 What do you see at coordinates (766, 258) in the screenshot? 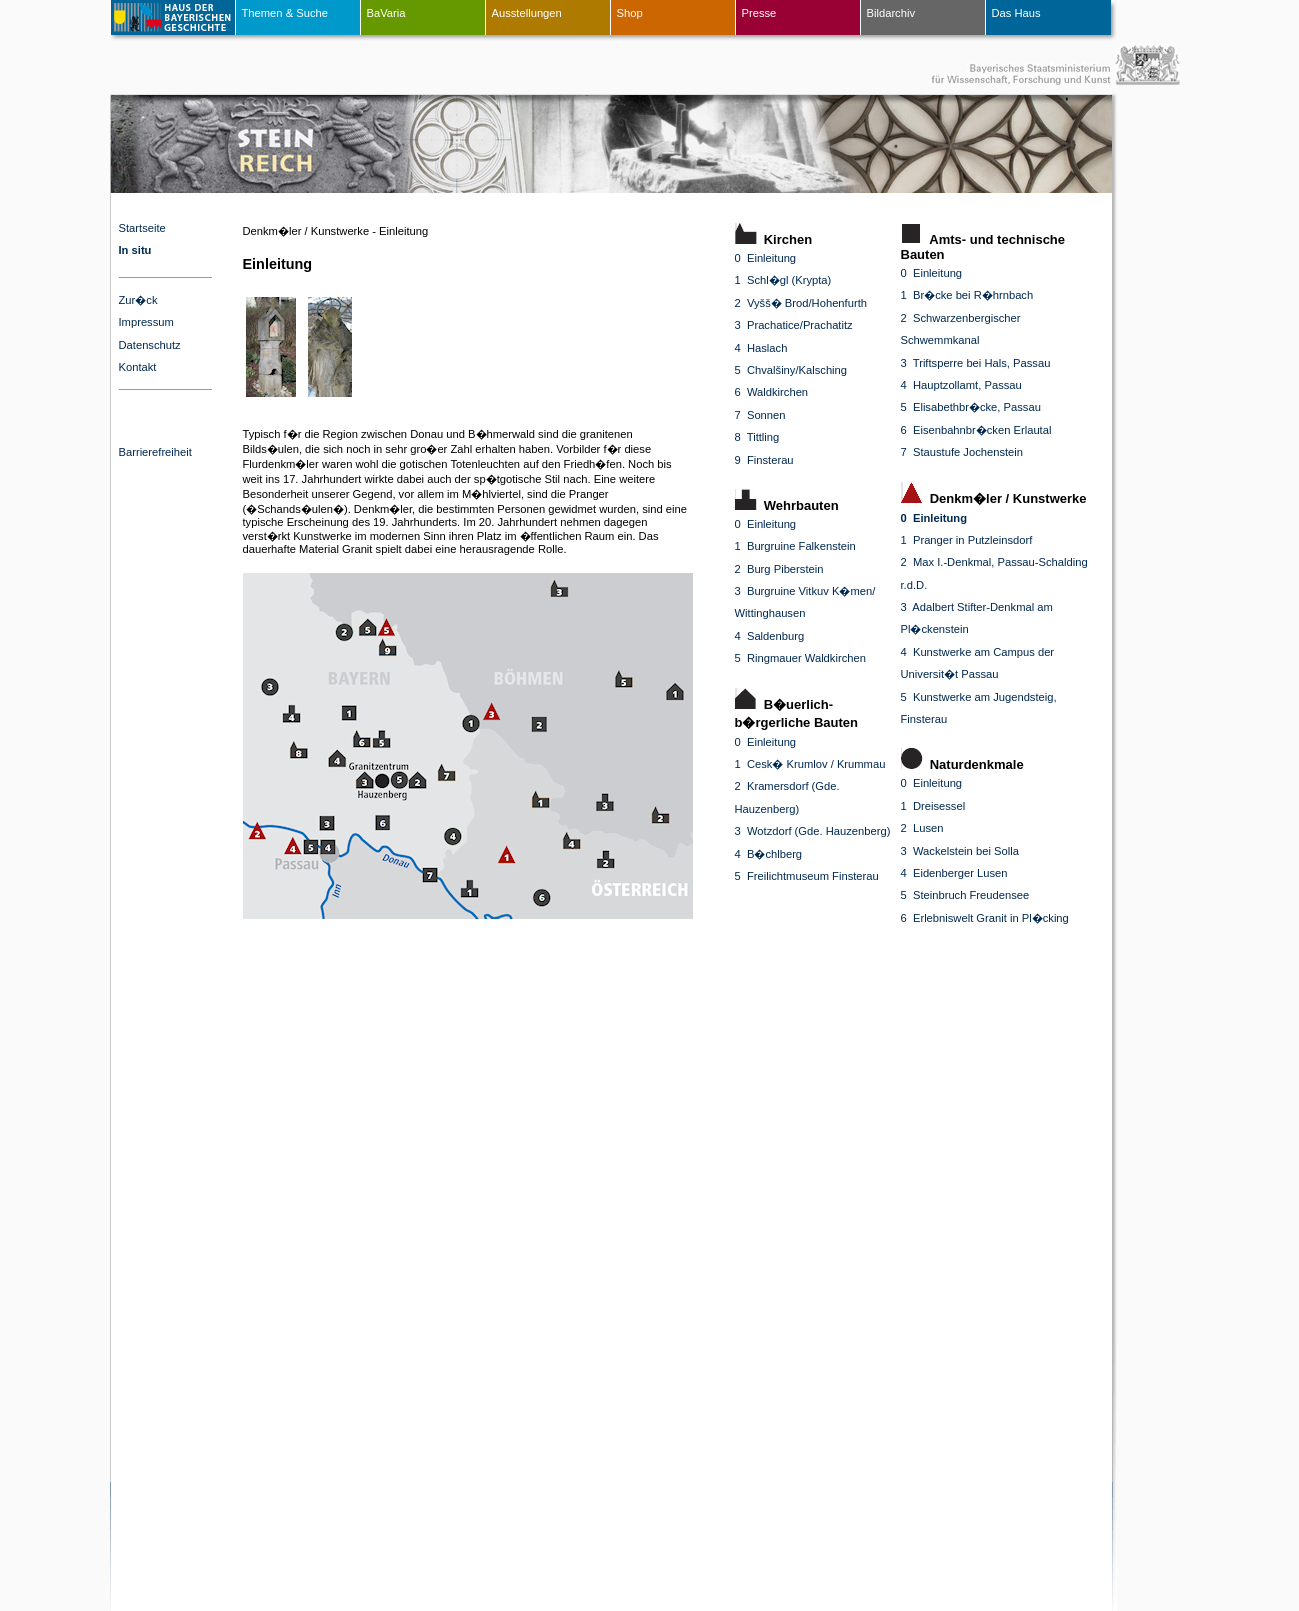
I see `0 Einleitung` at bounding box center [766, 258].